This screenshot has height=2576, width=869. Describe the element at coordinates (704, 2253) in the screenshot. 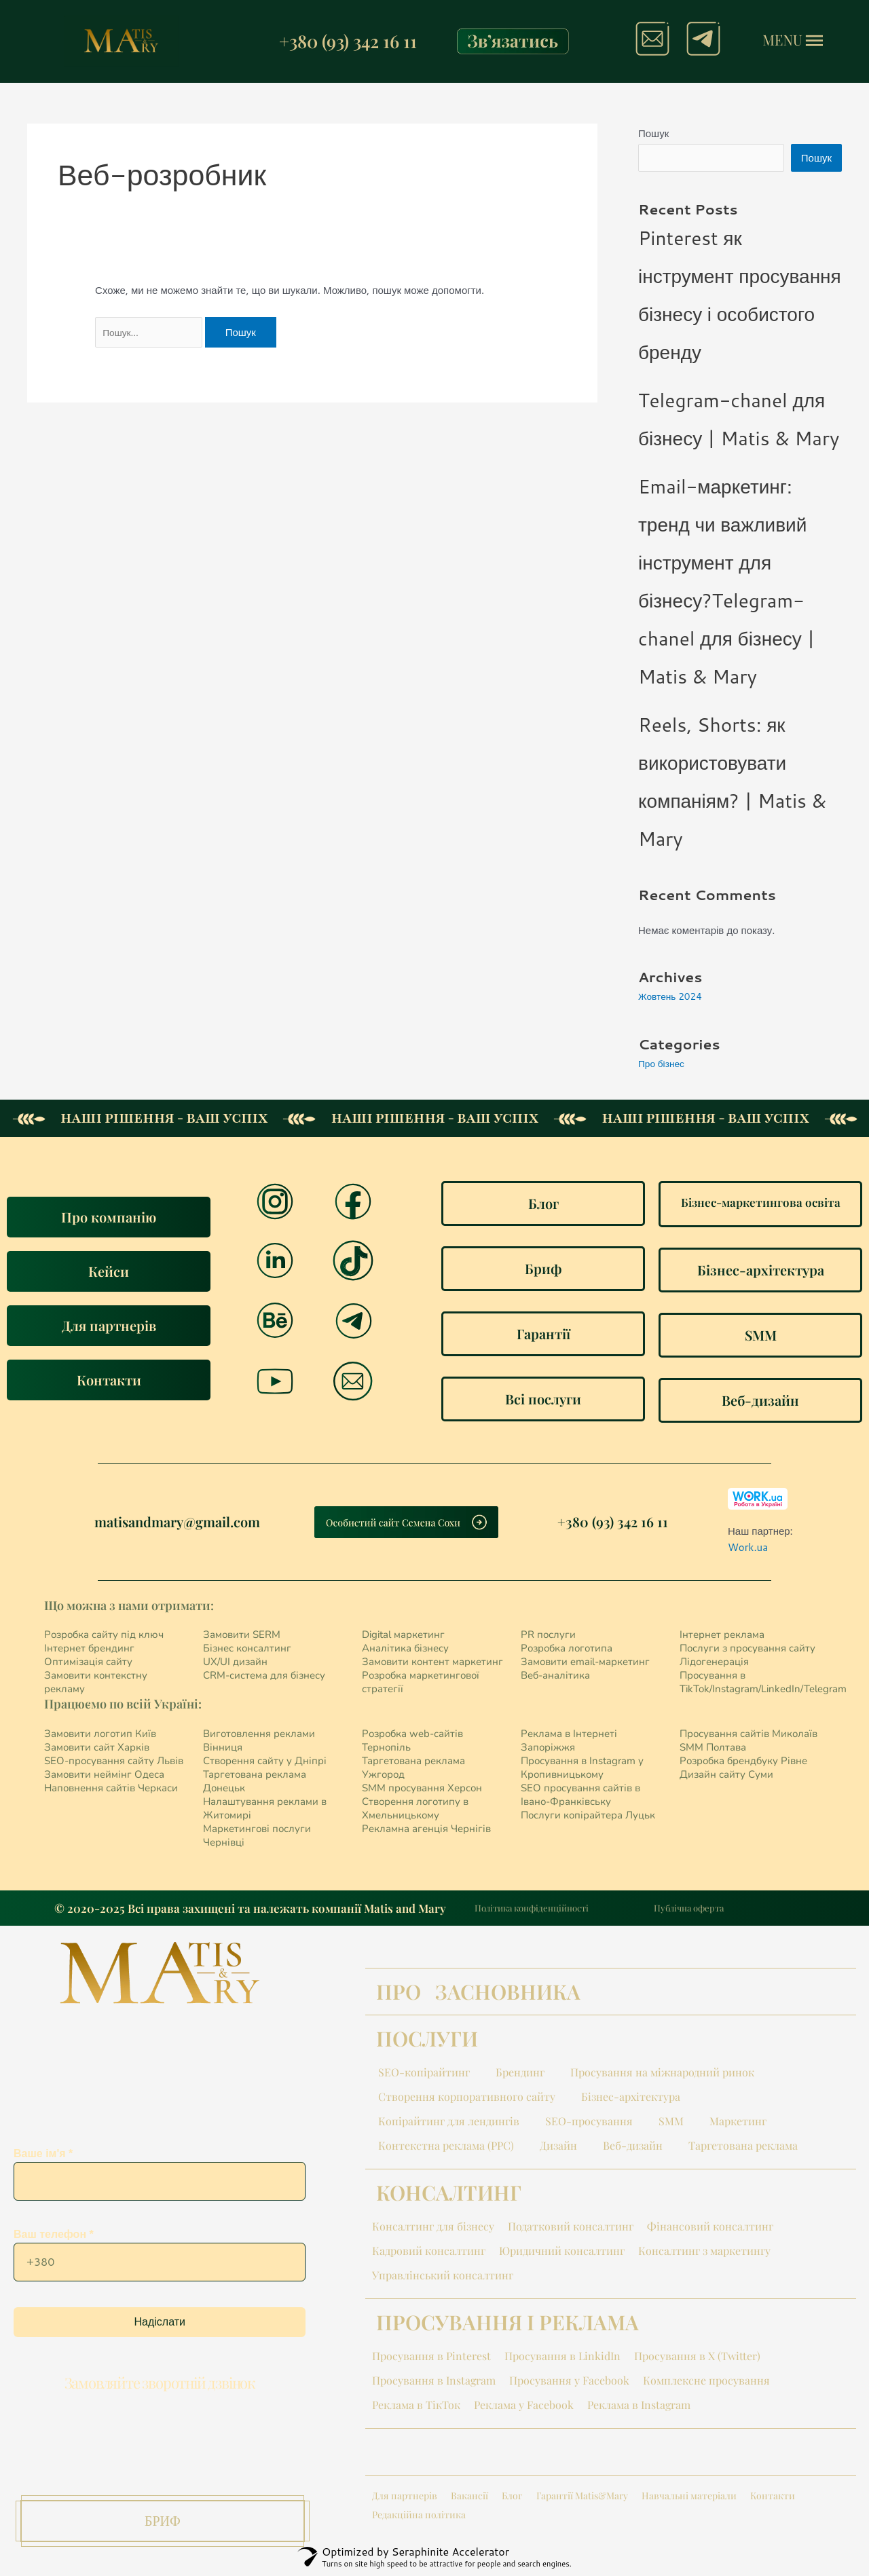

I see `Консалтинг з маркетингу` at that location.